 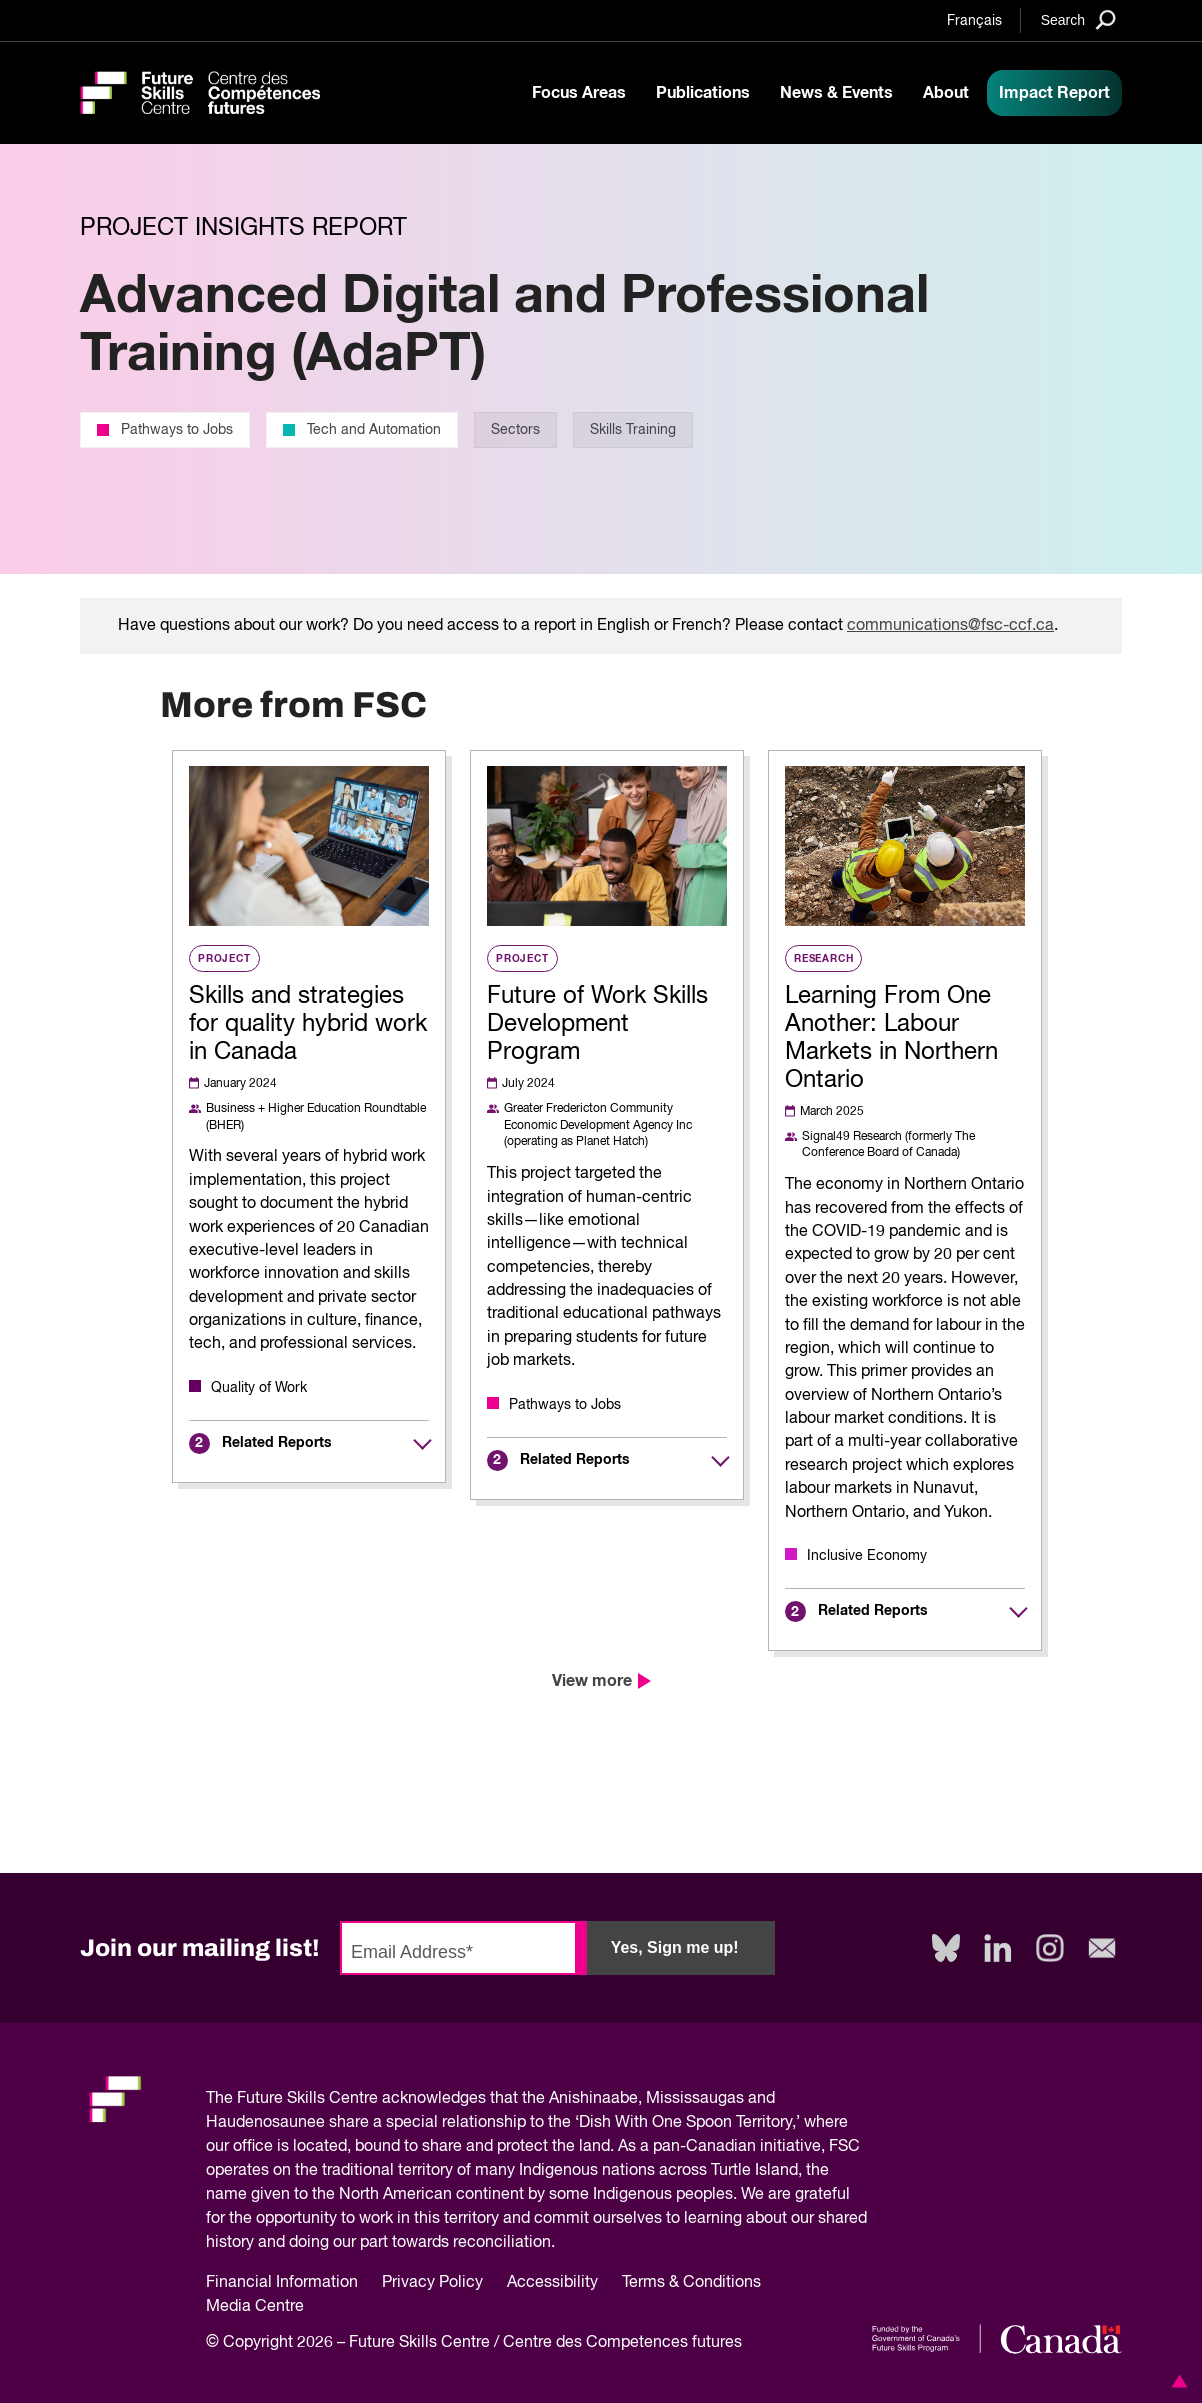 What do you see at coordinates (946, 93) in the screenshot?
I see `About` at bounding box center [946, 93].